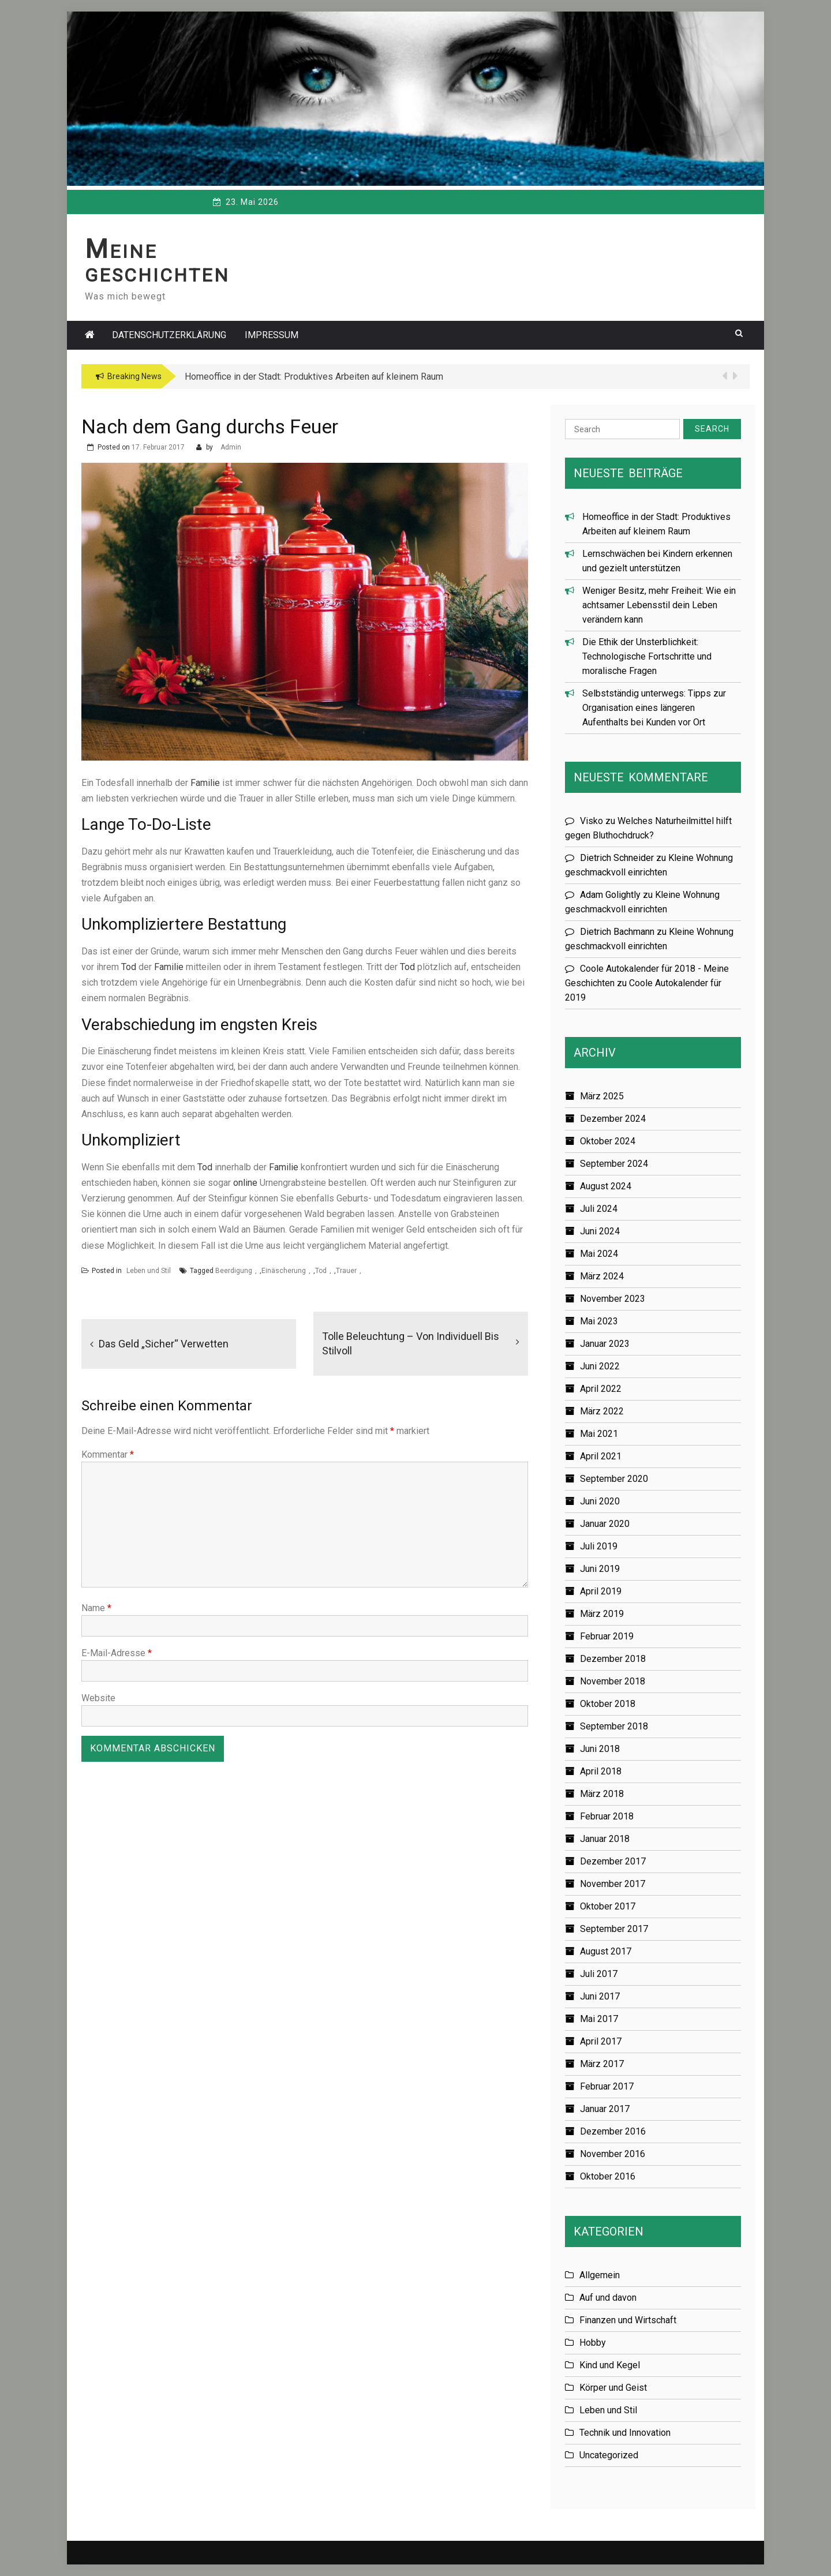  I want to click on März 2022, so click(602, 1411).